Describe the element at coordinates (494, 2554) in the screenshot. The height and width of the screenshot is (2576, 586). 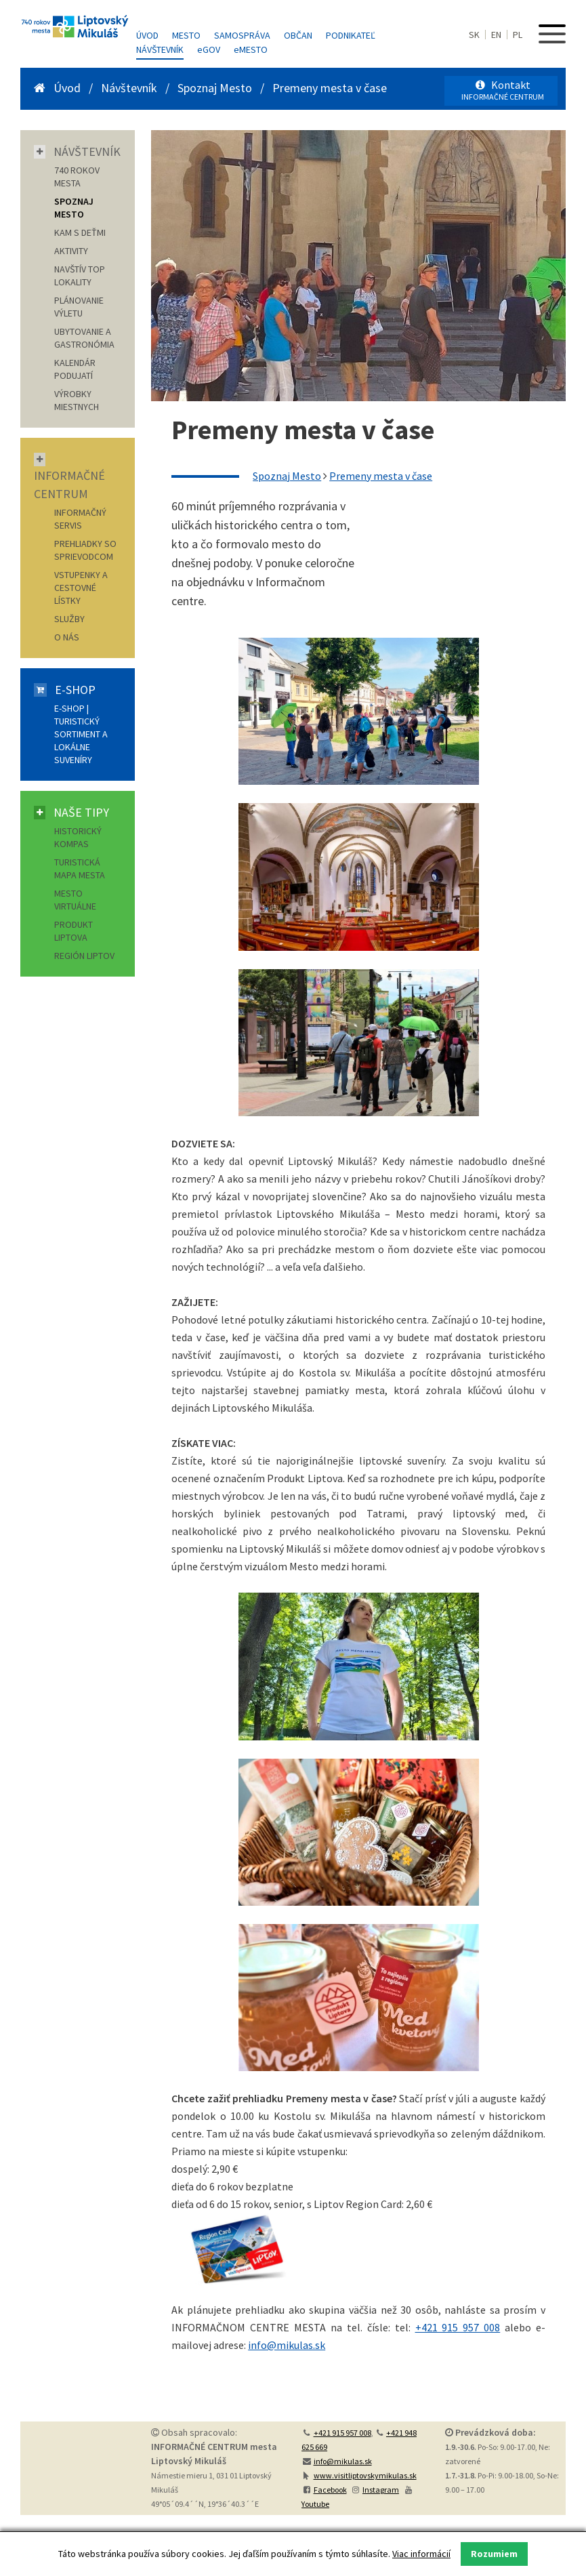
I see `Rozumiem` at that location.